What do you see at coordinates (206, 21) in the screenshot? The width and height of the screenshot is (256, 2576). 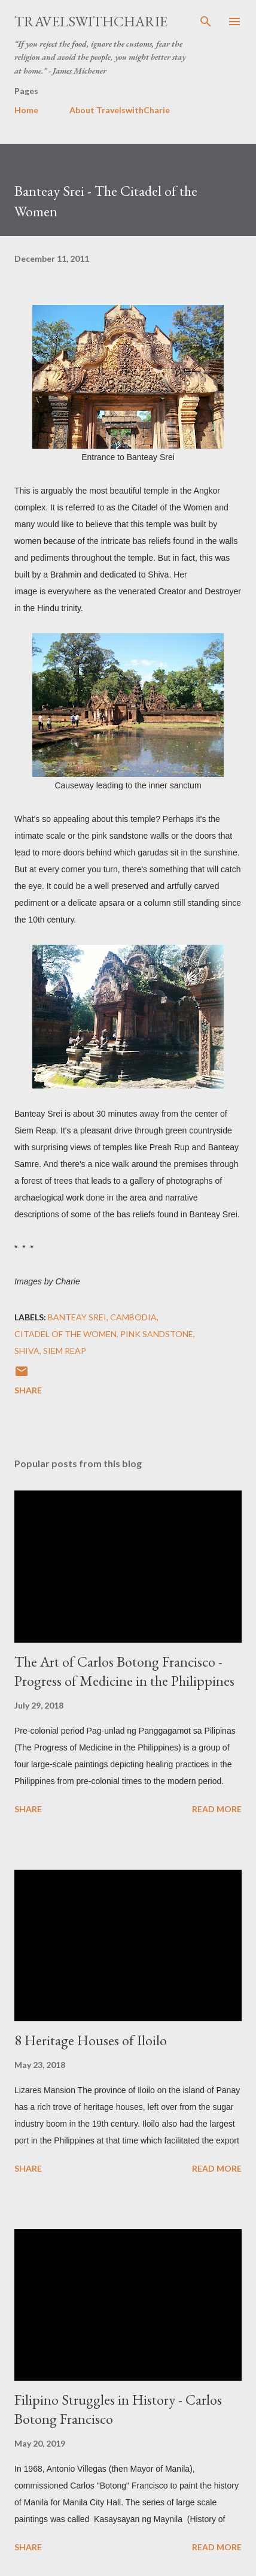 I see `[Search]` at bounding box center [206, 21].